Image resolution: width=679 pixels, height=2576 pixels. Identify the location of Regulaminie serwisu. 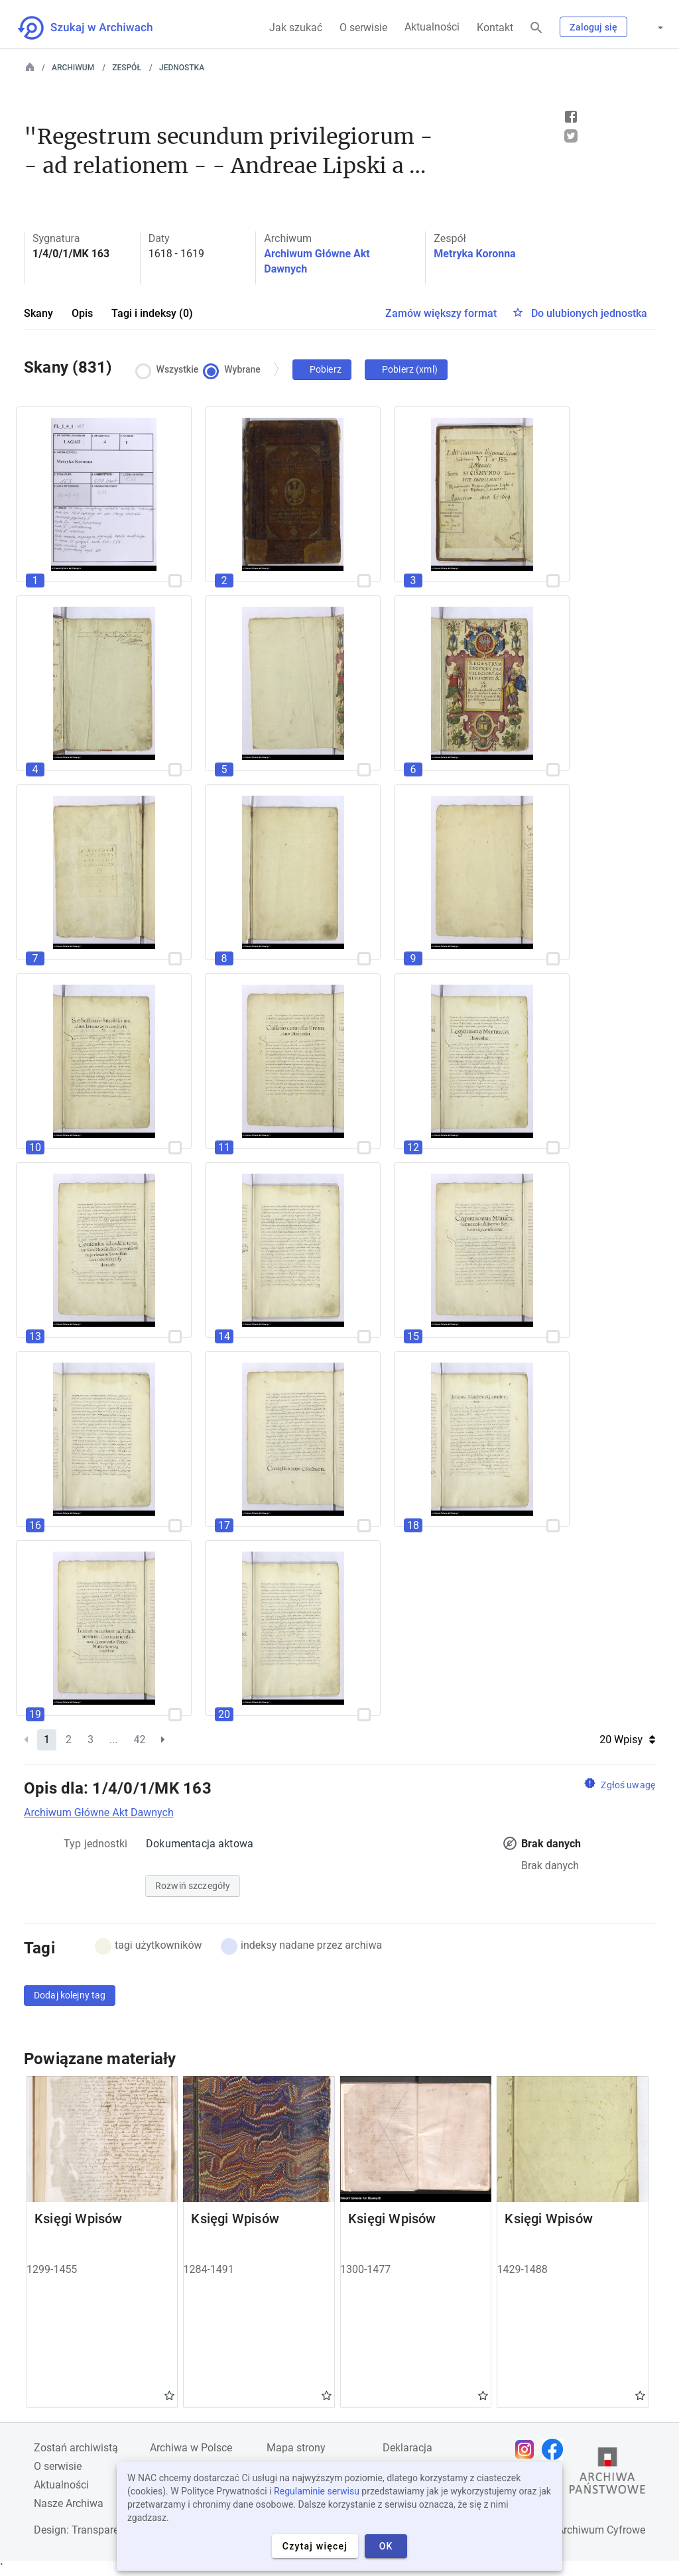
(316, 2491).